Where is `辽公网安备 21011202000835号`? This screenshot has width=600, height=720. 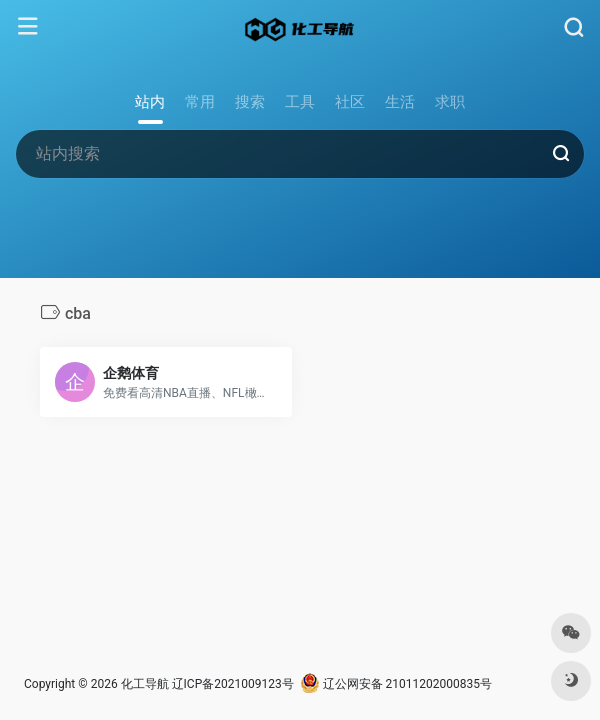 辽公网安备 21011202000835号 is located at coordinates (396, 684).